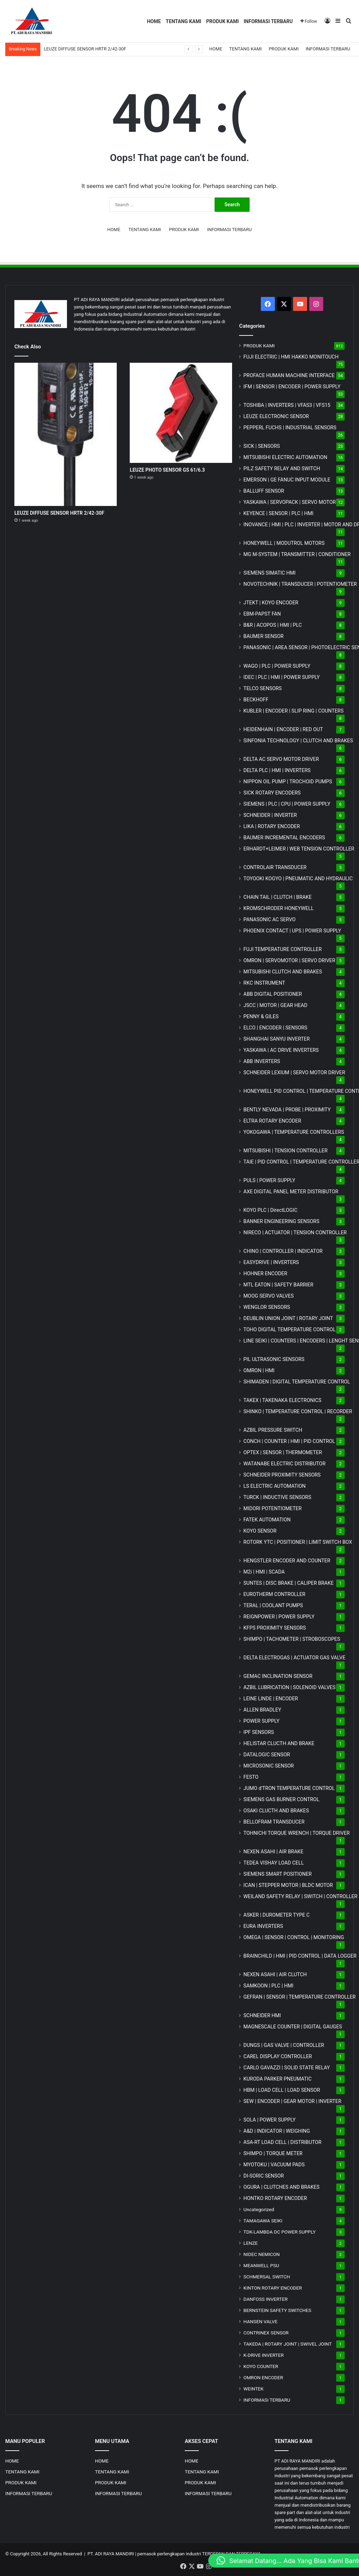 Image resolution: width=359 pixels, height=2576 pixels. Describe the element at coordinates (289, 502) in the screenshot. I see `YASKAWA | SERVOPACK | SERVO MOTOR` at that location.